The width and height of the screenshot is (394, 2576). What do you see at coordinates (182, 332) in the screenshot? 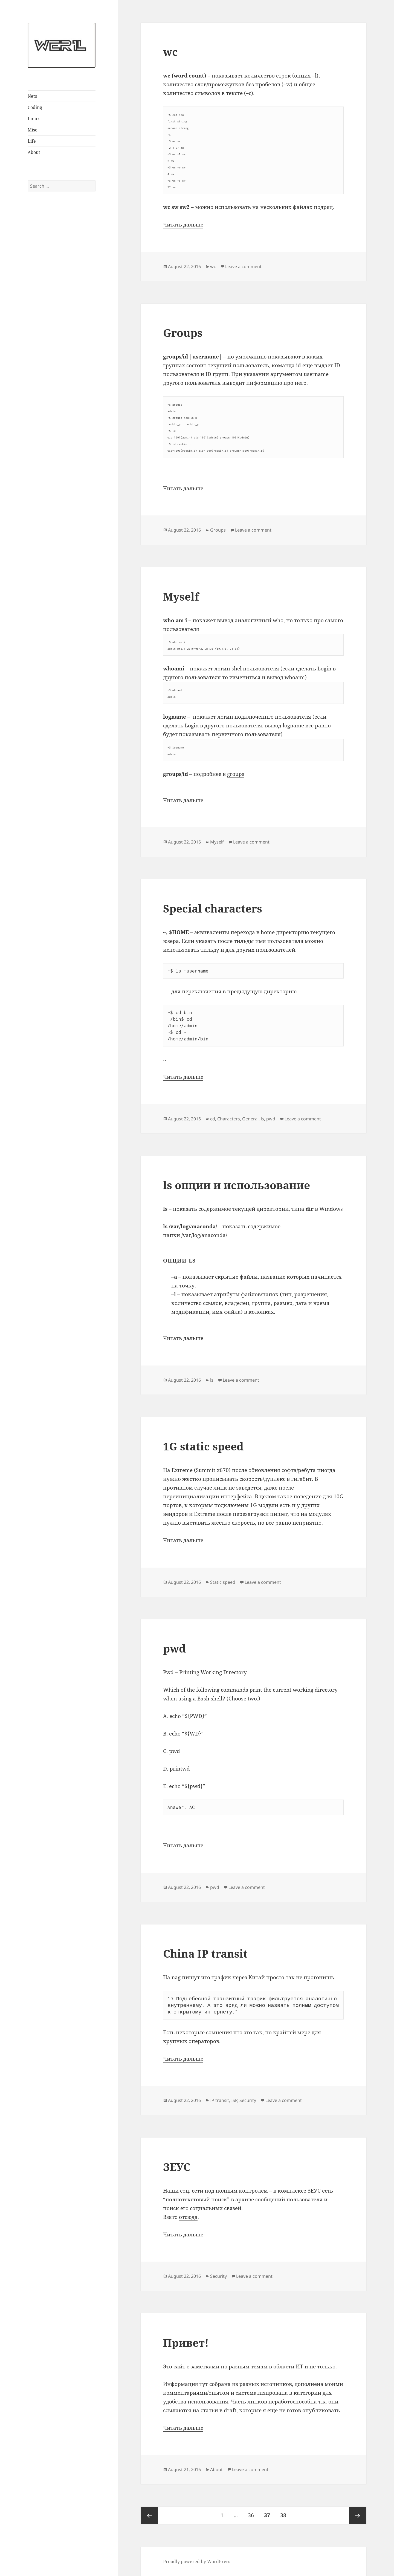
I see `Groups` at bounding box center [182, 332].